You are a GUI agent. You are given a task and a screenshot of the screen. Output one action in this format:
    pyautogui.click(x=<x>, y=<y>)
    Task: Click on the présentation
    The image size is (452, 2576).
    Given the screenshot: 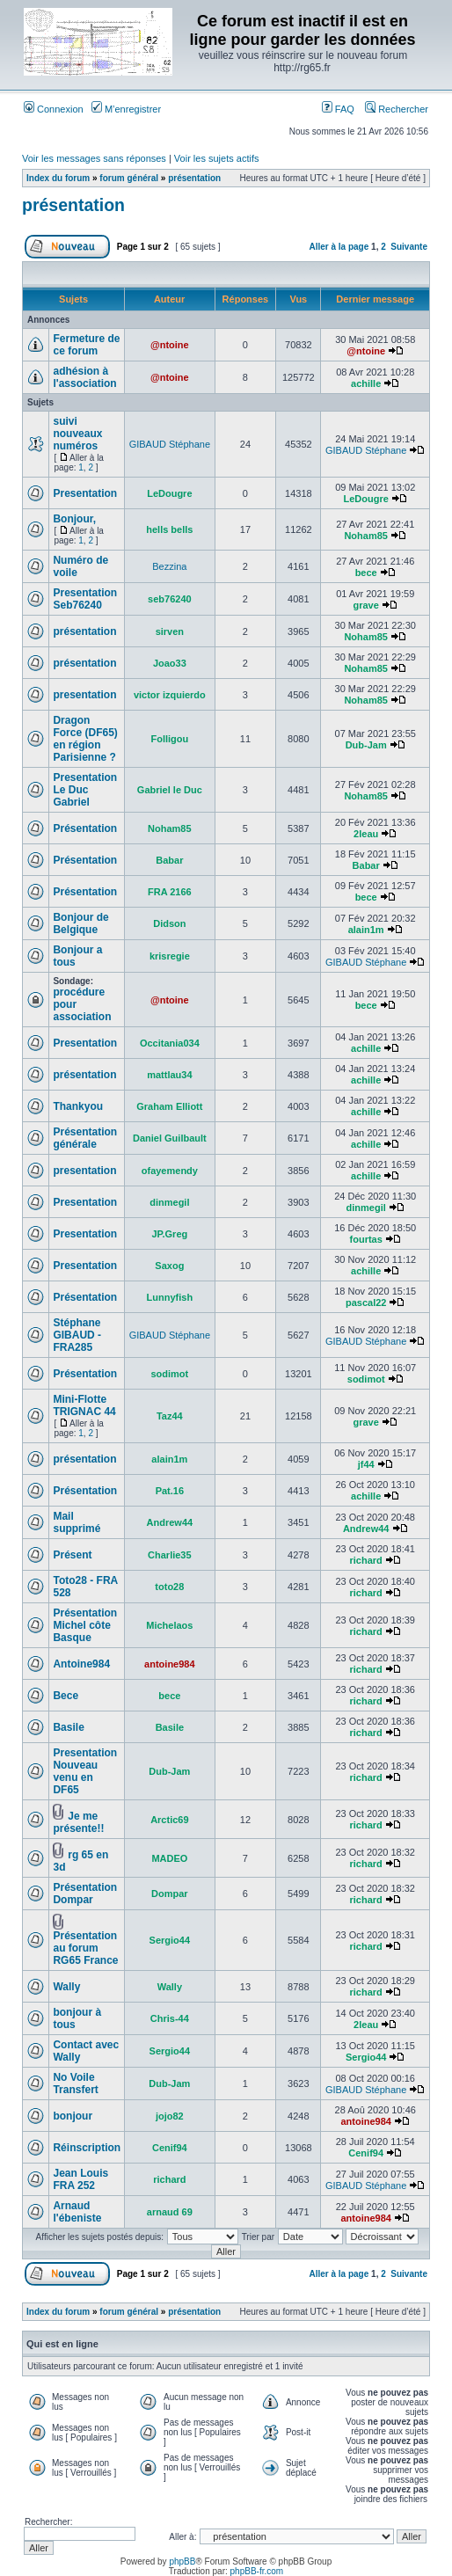 What is the action you would take?
    pyautogui.click(x=194, y=178)
    